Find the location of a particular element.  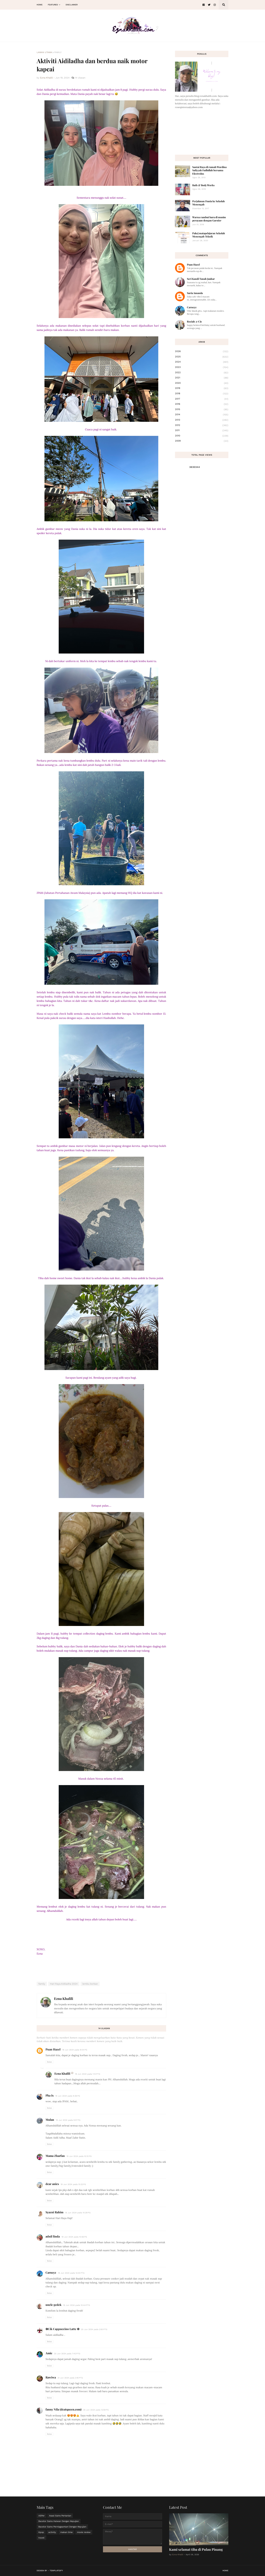

21 Jun 2024 pada 3:16 PTG is located at coordinates (70, 2378).